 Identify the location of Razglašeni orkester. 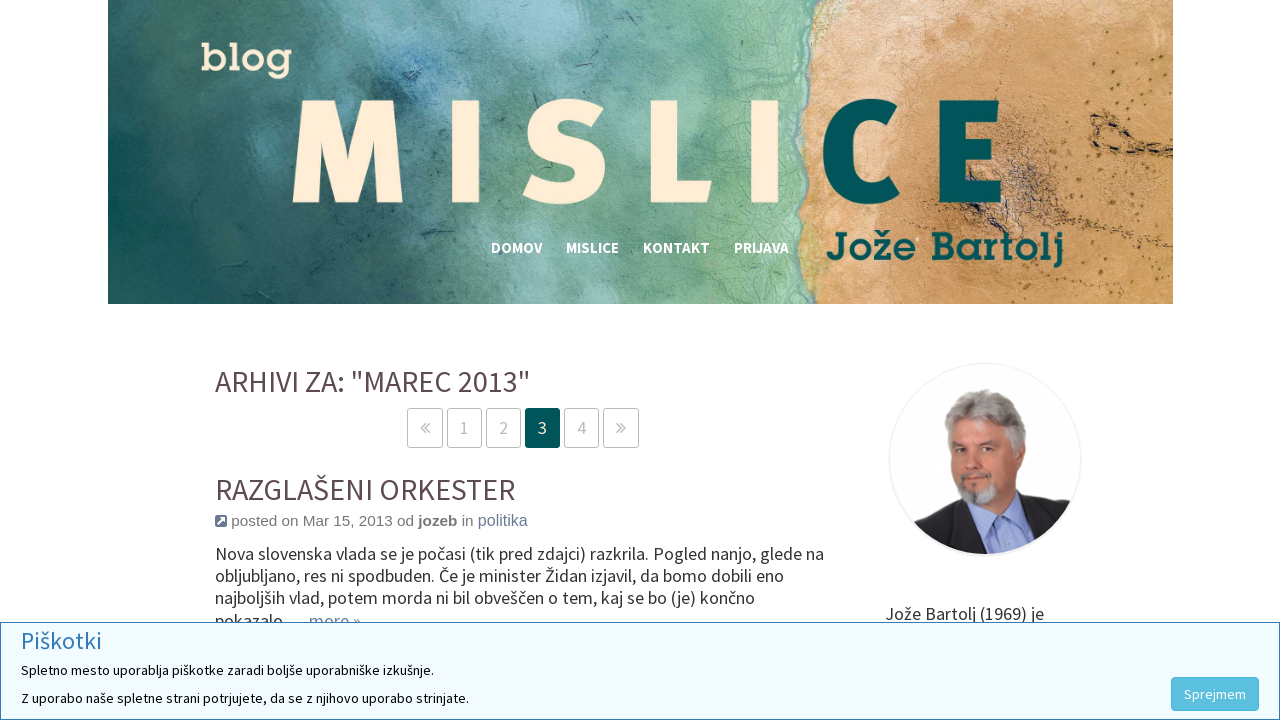
(365, 489).